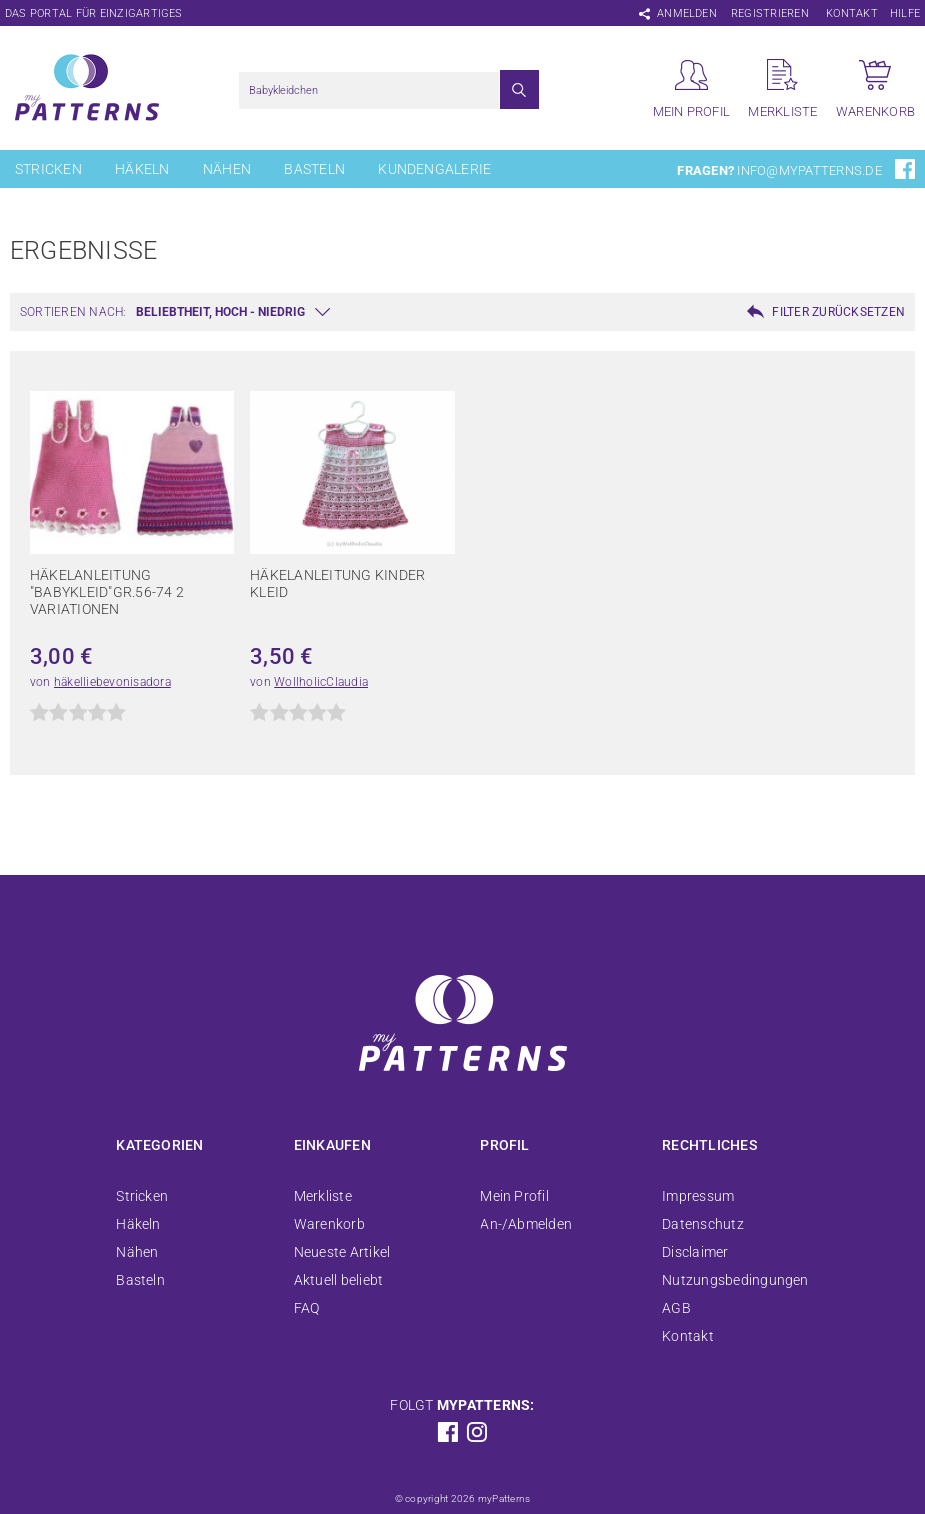 Image resolution: width=925 pixels, height=1514 pixels. I want to click on Stricken, so click(48, 169).